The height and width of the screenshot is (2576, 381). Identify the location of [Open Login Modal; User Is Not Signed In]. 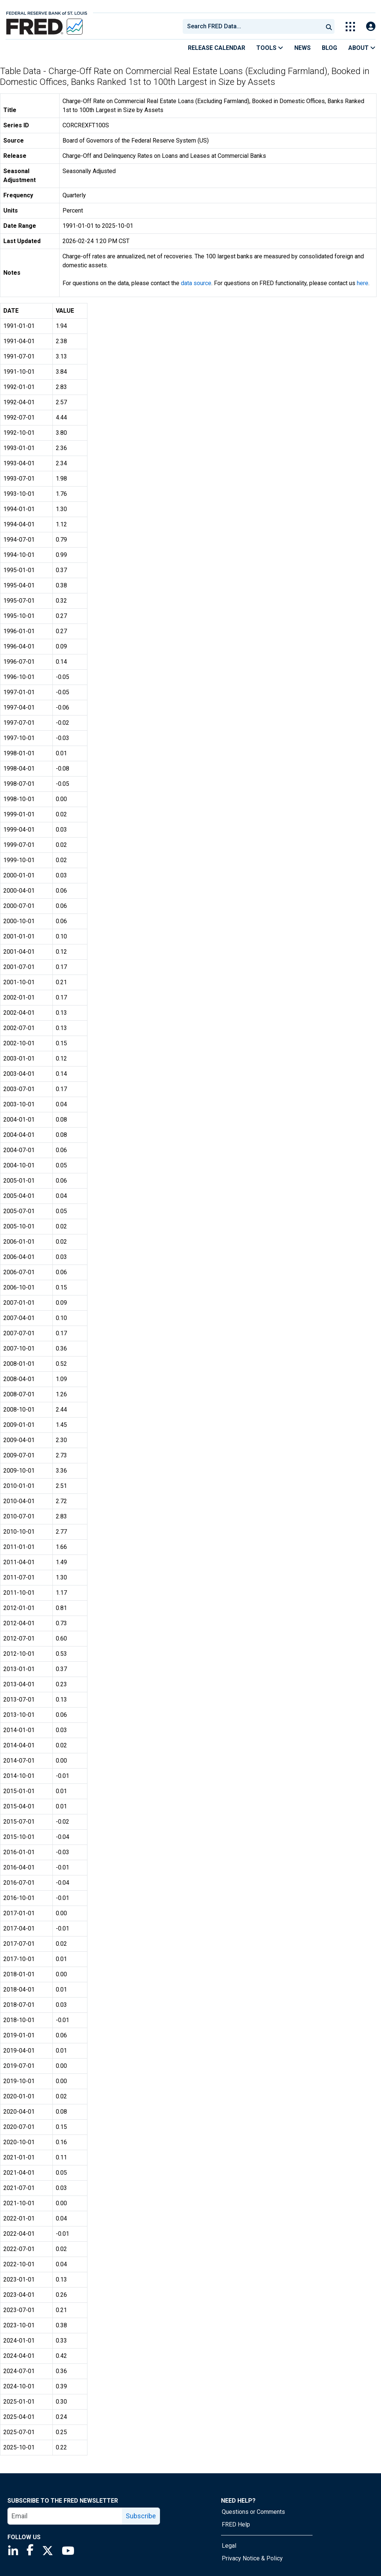
(370, 26).